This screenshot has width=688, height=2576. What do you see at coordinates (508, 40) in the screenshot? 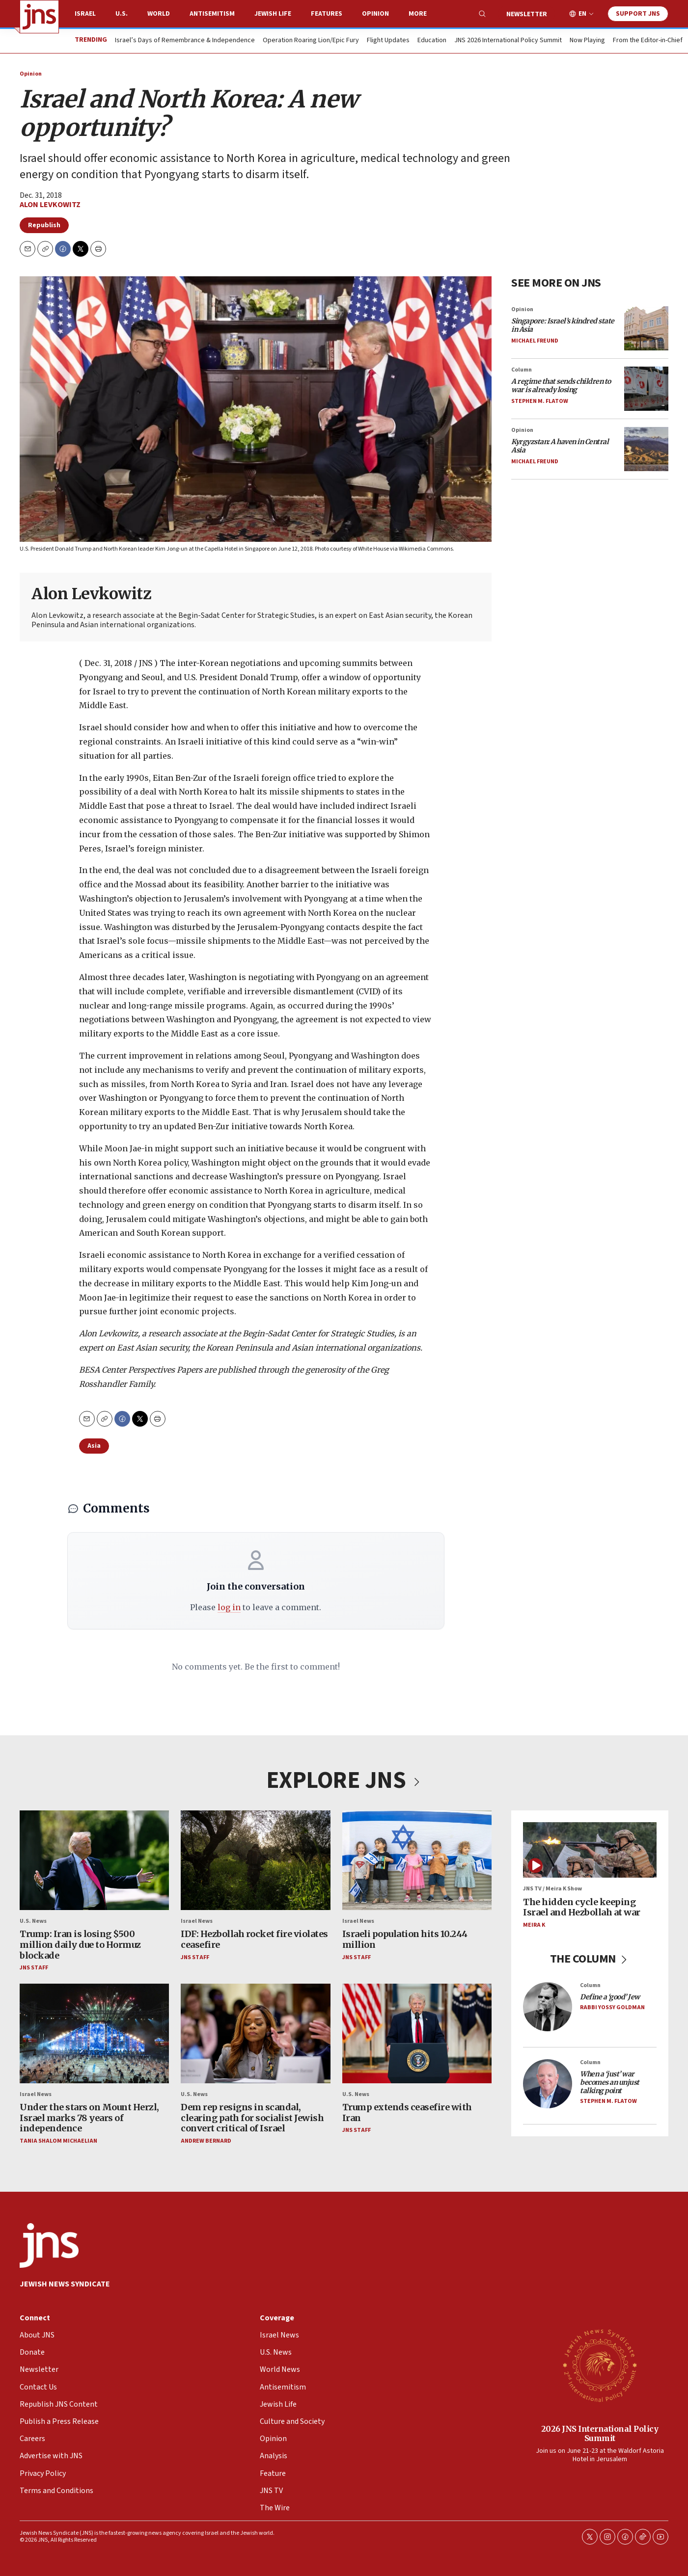
I see `JNS 2026 International Policy Summit` at bounding box center [508, 40].